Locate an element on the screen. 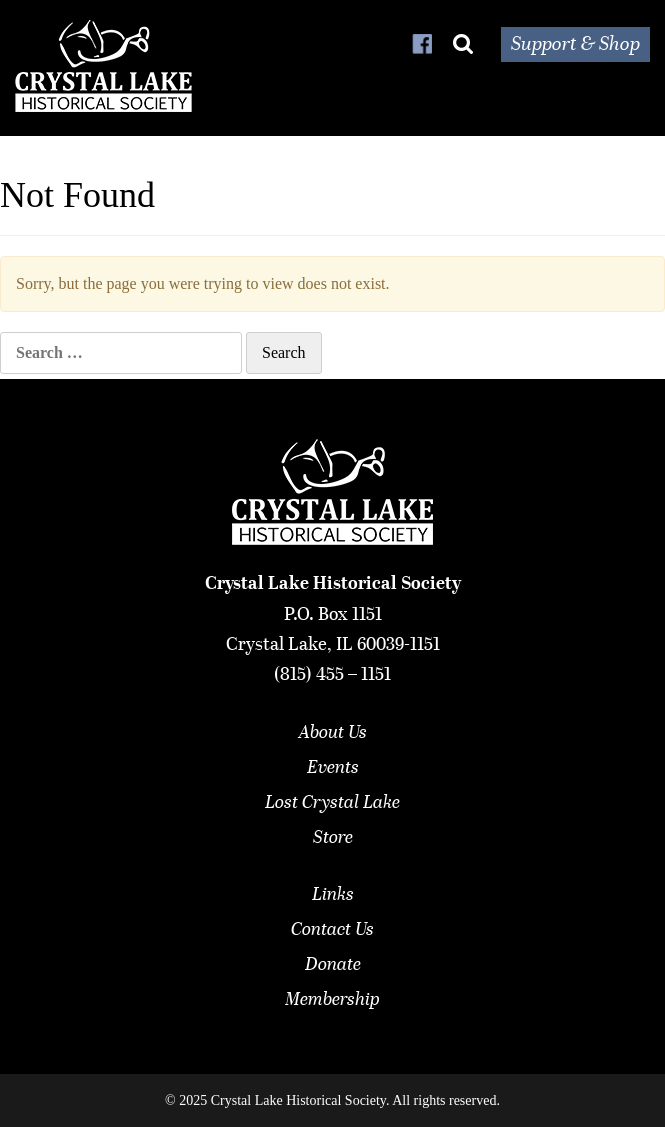 This screenshot has width=665, height=1127. Store is located at coordinates (333, 838).